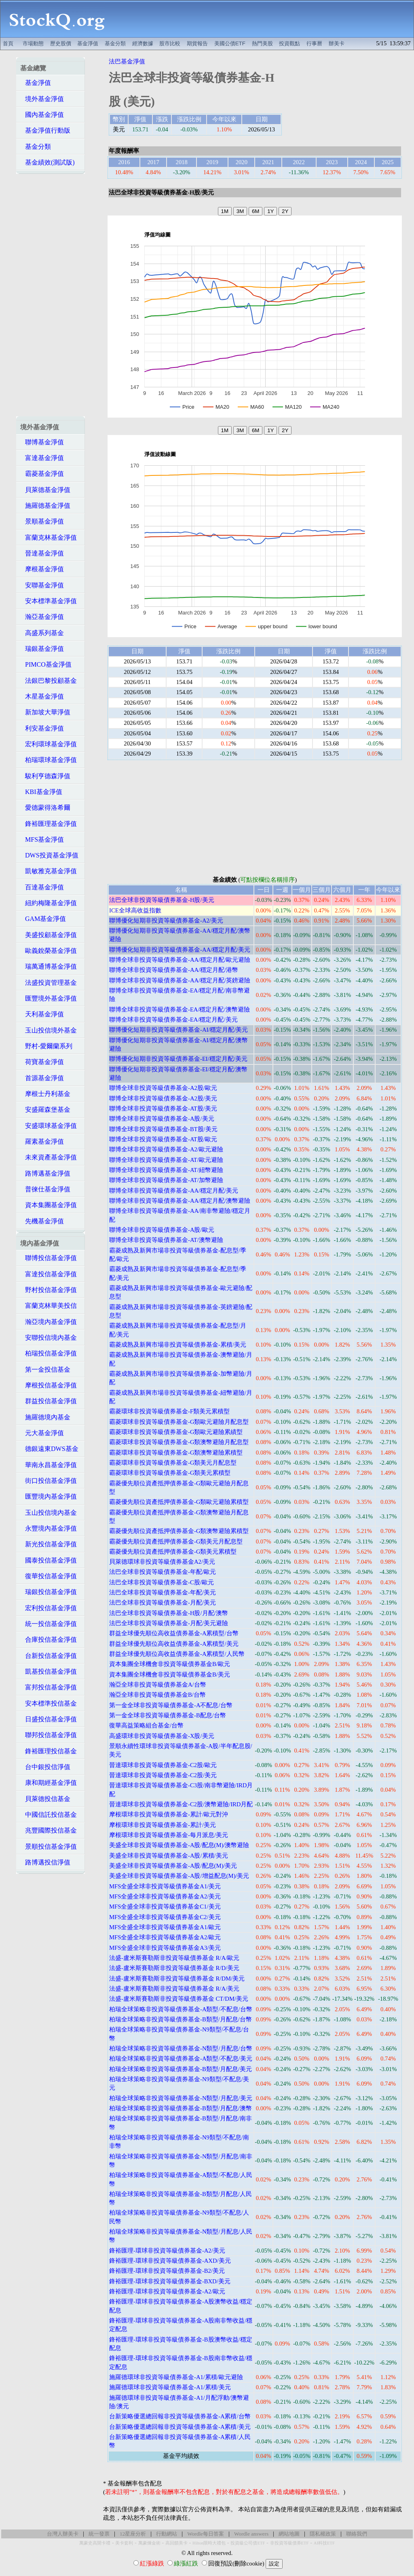 The height and width of the screenshot is (2576, 414). What do you see at coordinates (45, 1093) in the screenshot?
I see `摩根士丹利基金` at bounding box center [45, 1093].